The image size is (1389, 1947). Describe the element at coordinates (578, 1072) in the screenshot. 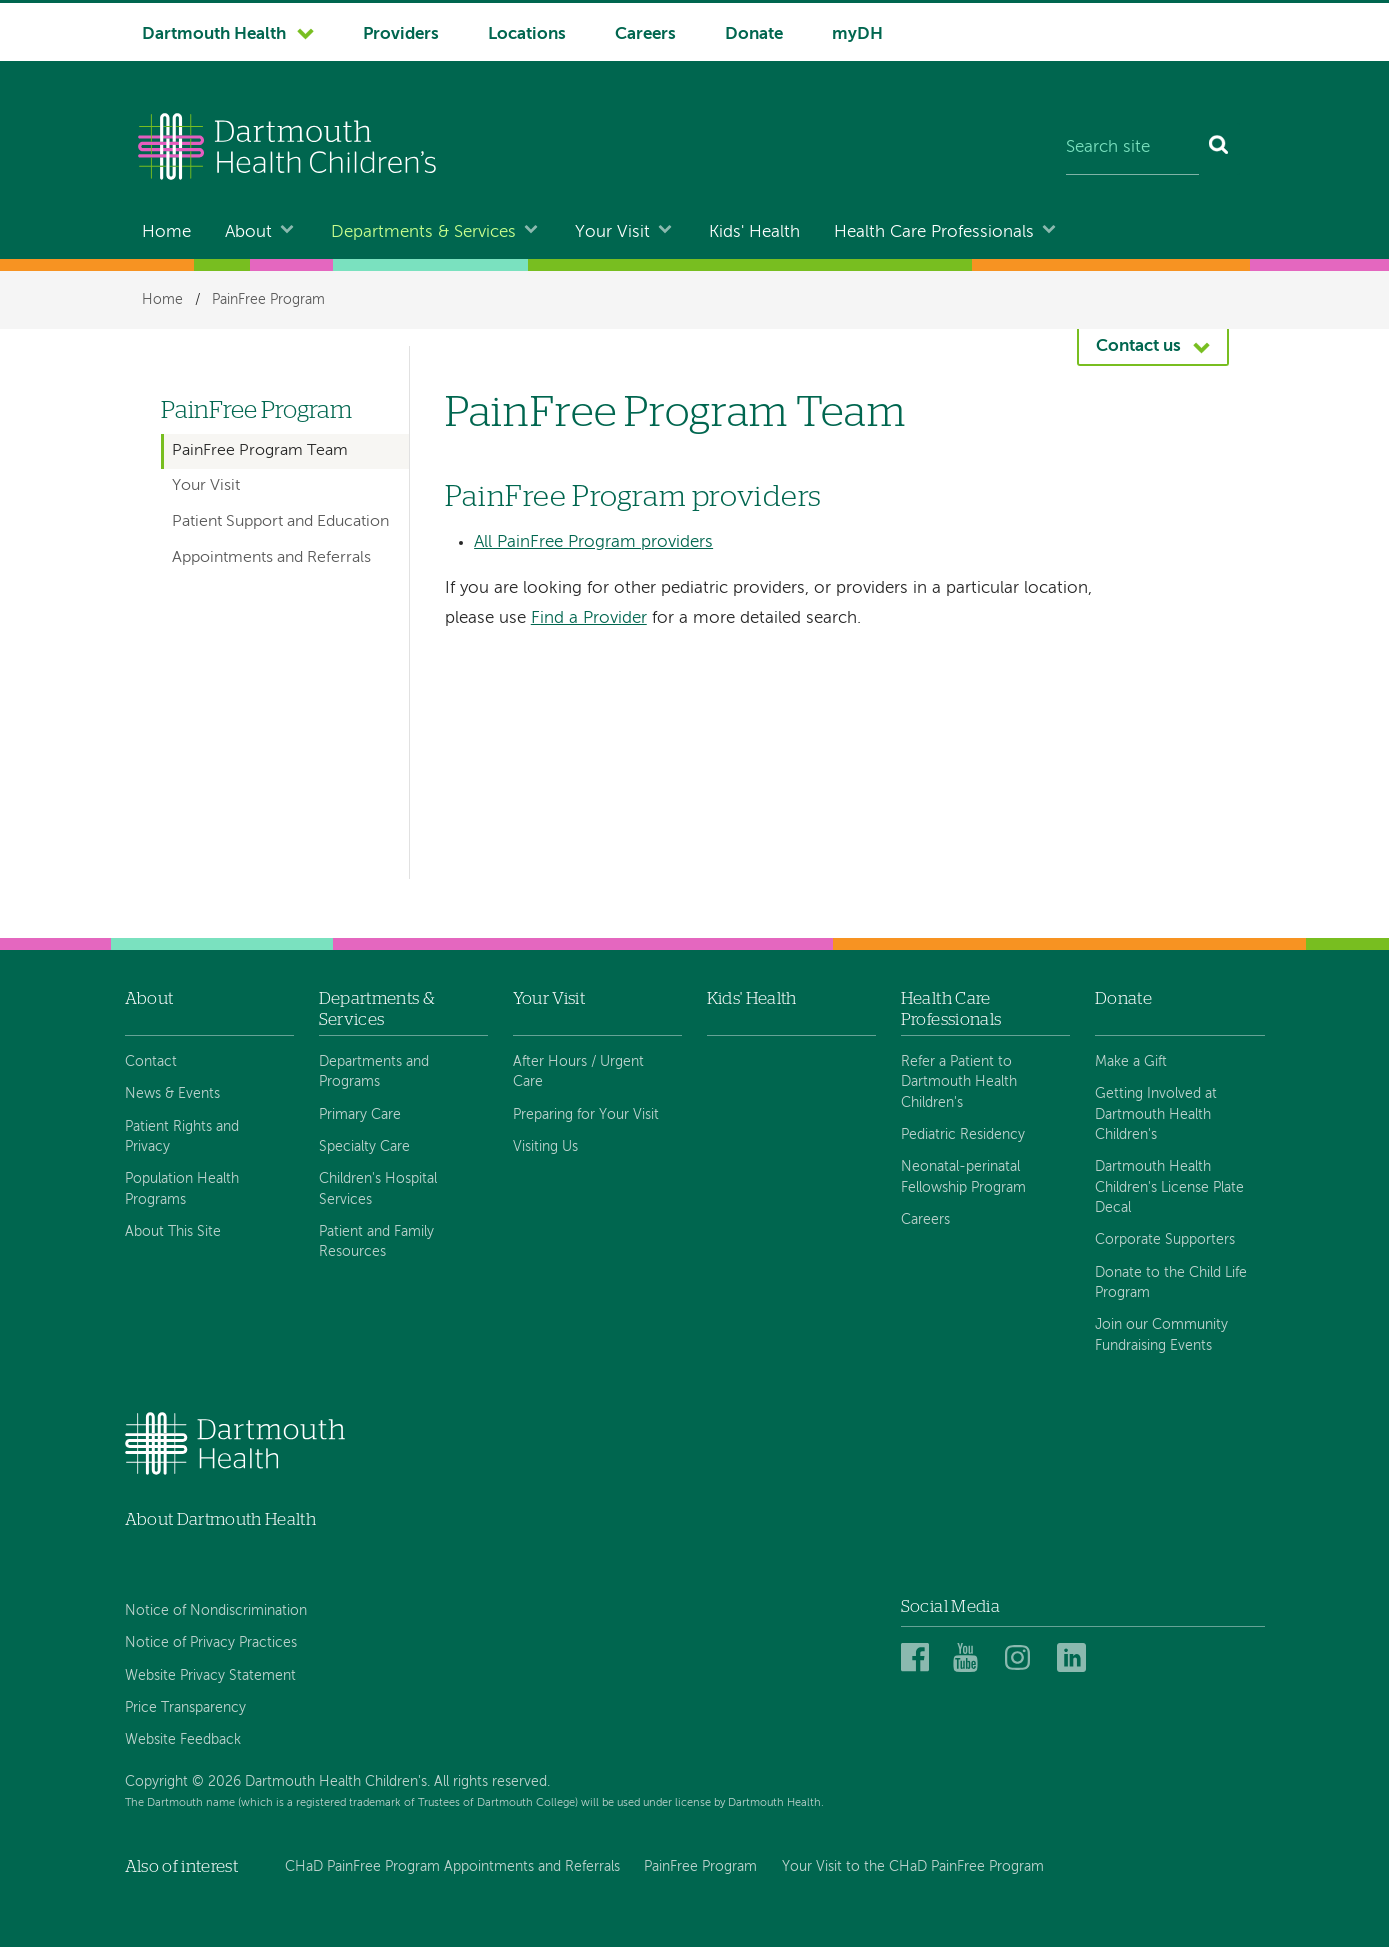

I see `After Hours / Urgent Care` at that location.